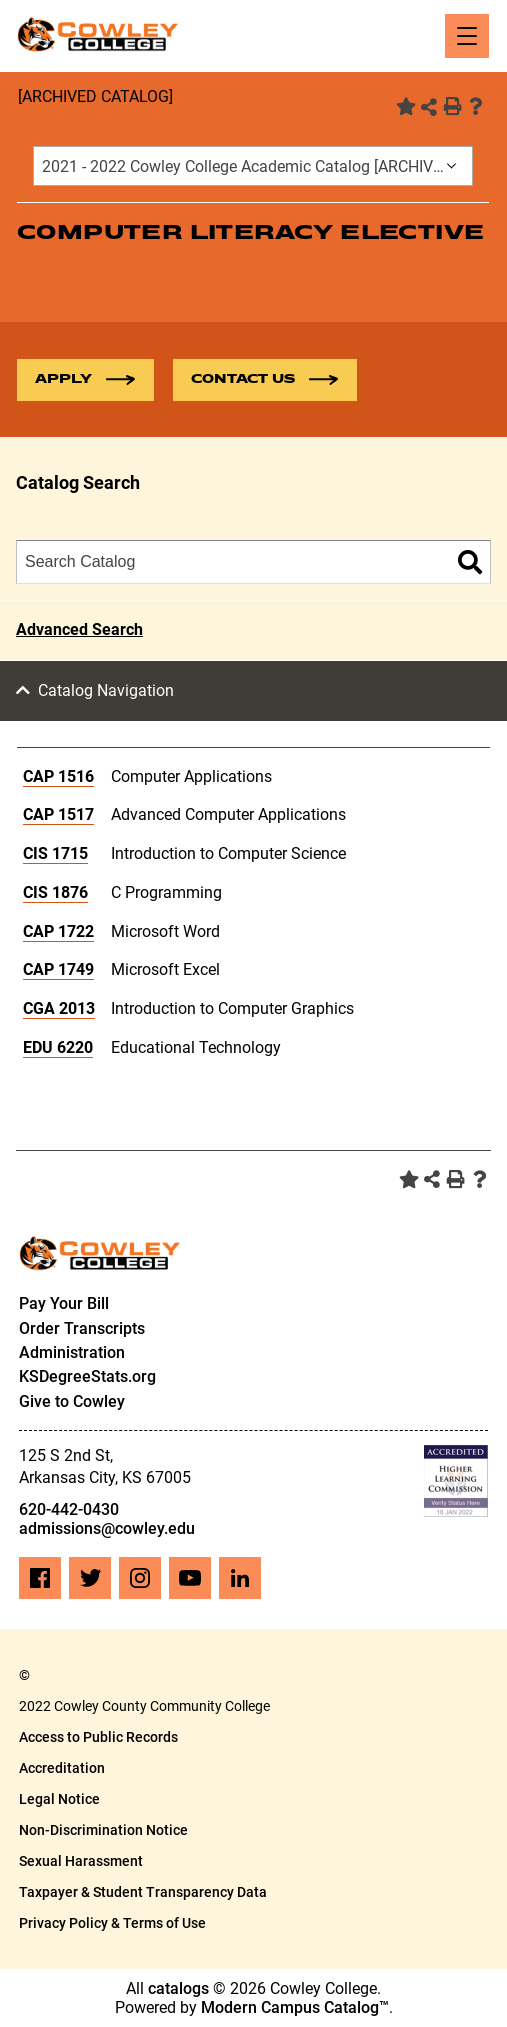 The width and height of the screenshot is (507, 2027). What do you see at coordinates (64, 1303) in the screenshot?
I see `Pay Your Bill` at bounding box center [64, 1303].